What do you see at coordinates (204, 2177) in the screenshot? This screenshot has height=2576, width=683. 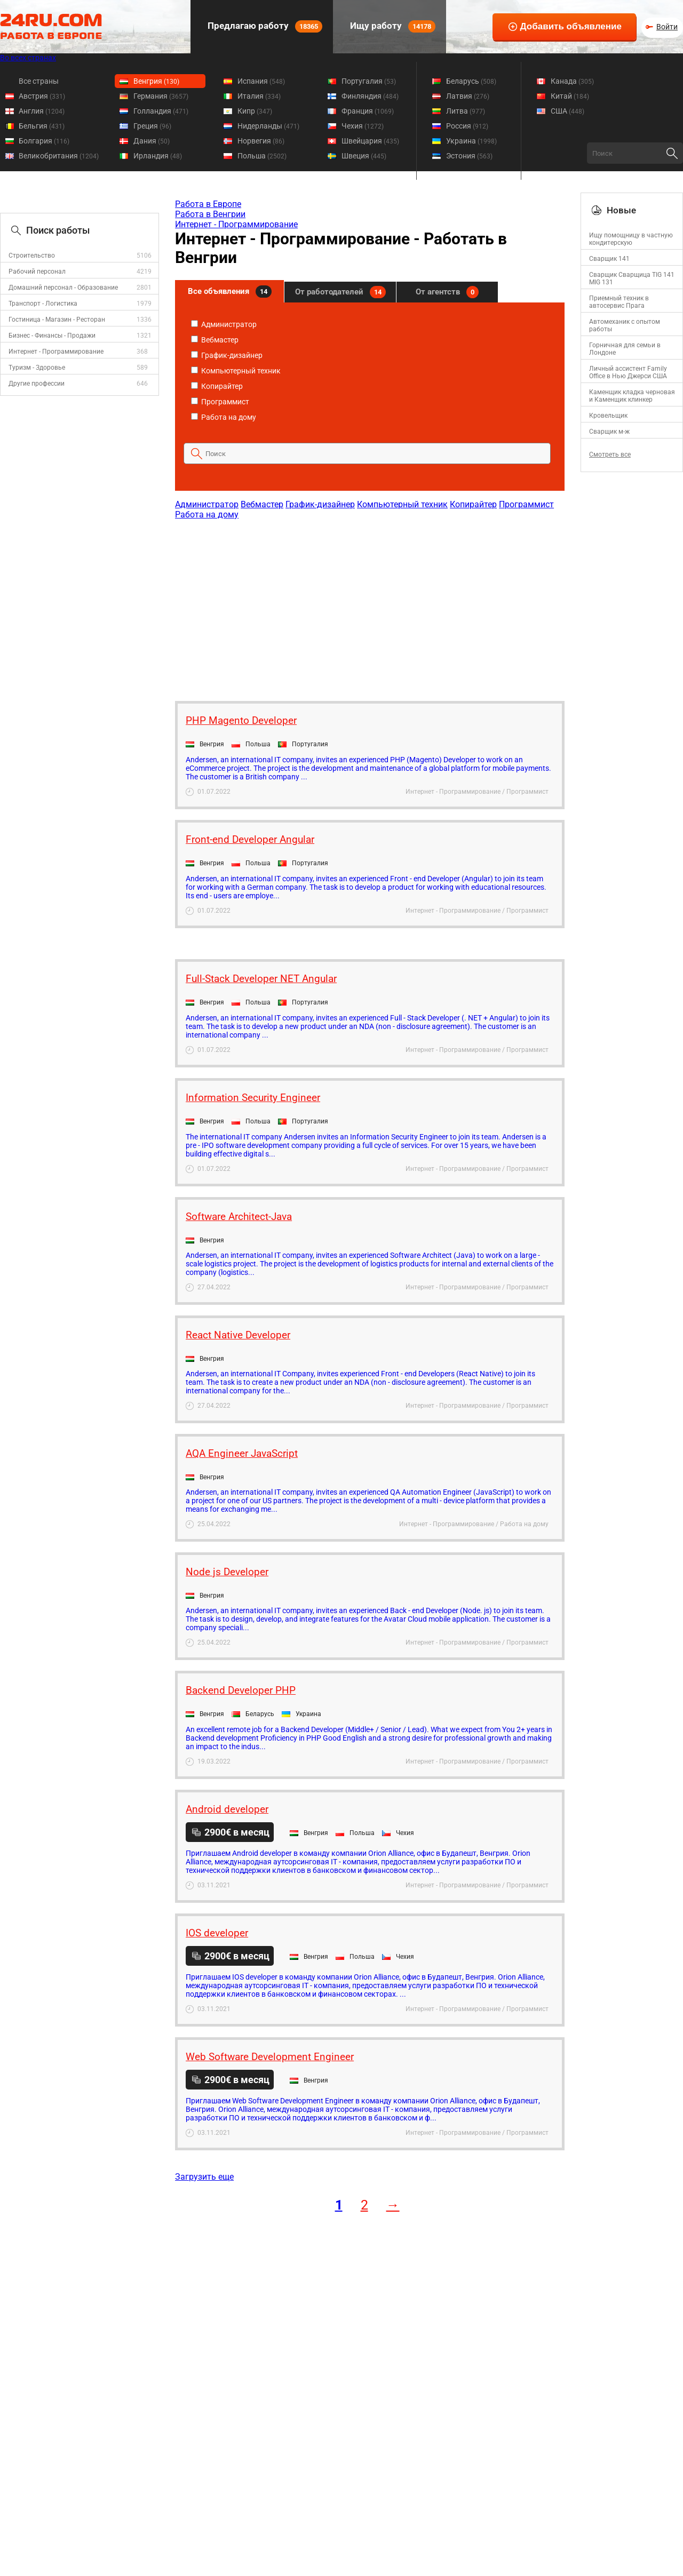 I see `Загрузить еще` at bounding box center [204, 2177].